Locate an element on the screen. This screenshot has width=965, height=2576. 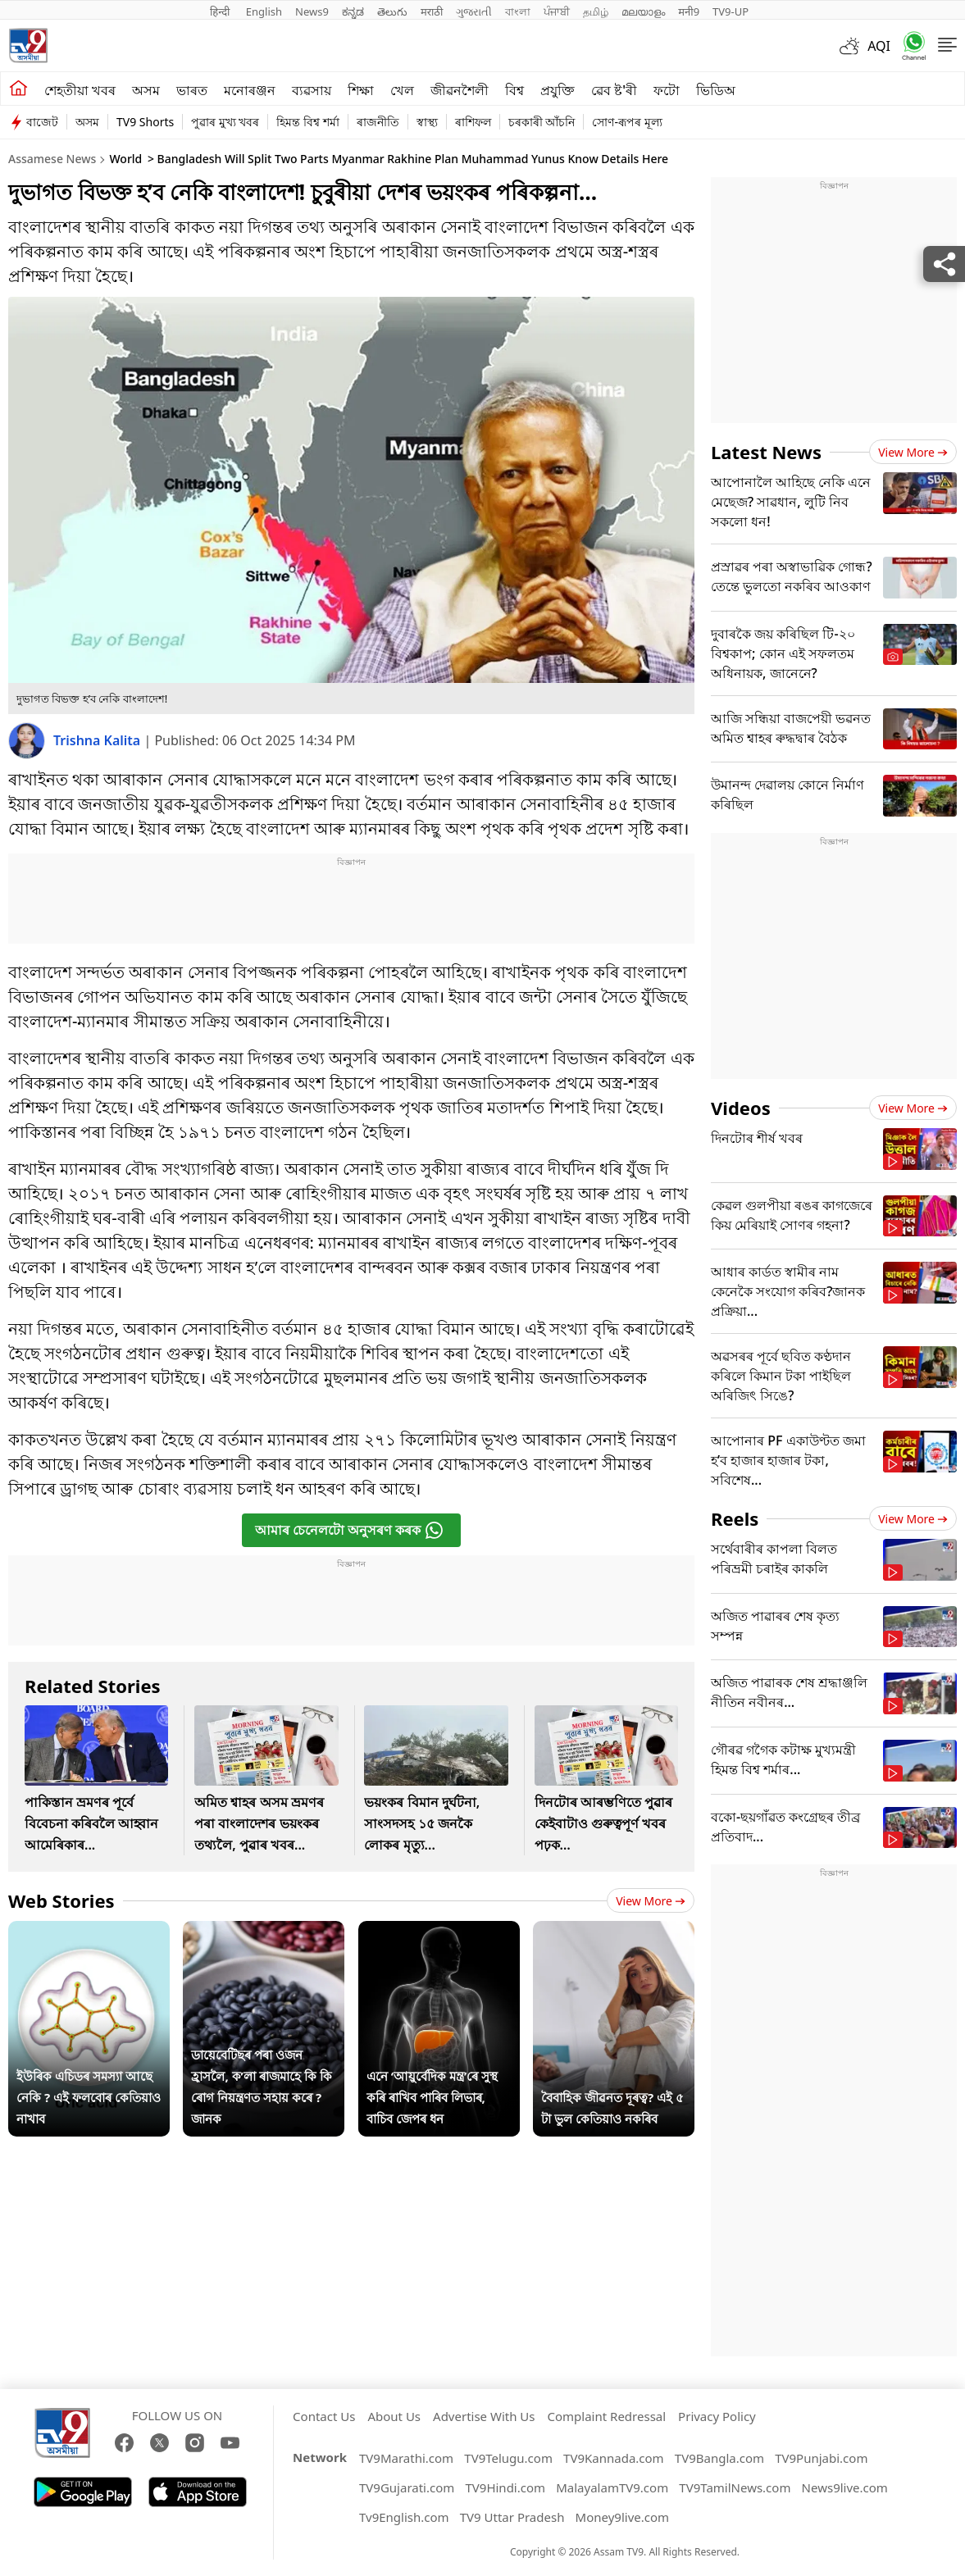
ভাৰত is located at coordinates (191, 90).